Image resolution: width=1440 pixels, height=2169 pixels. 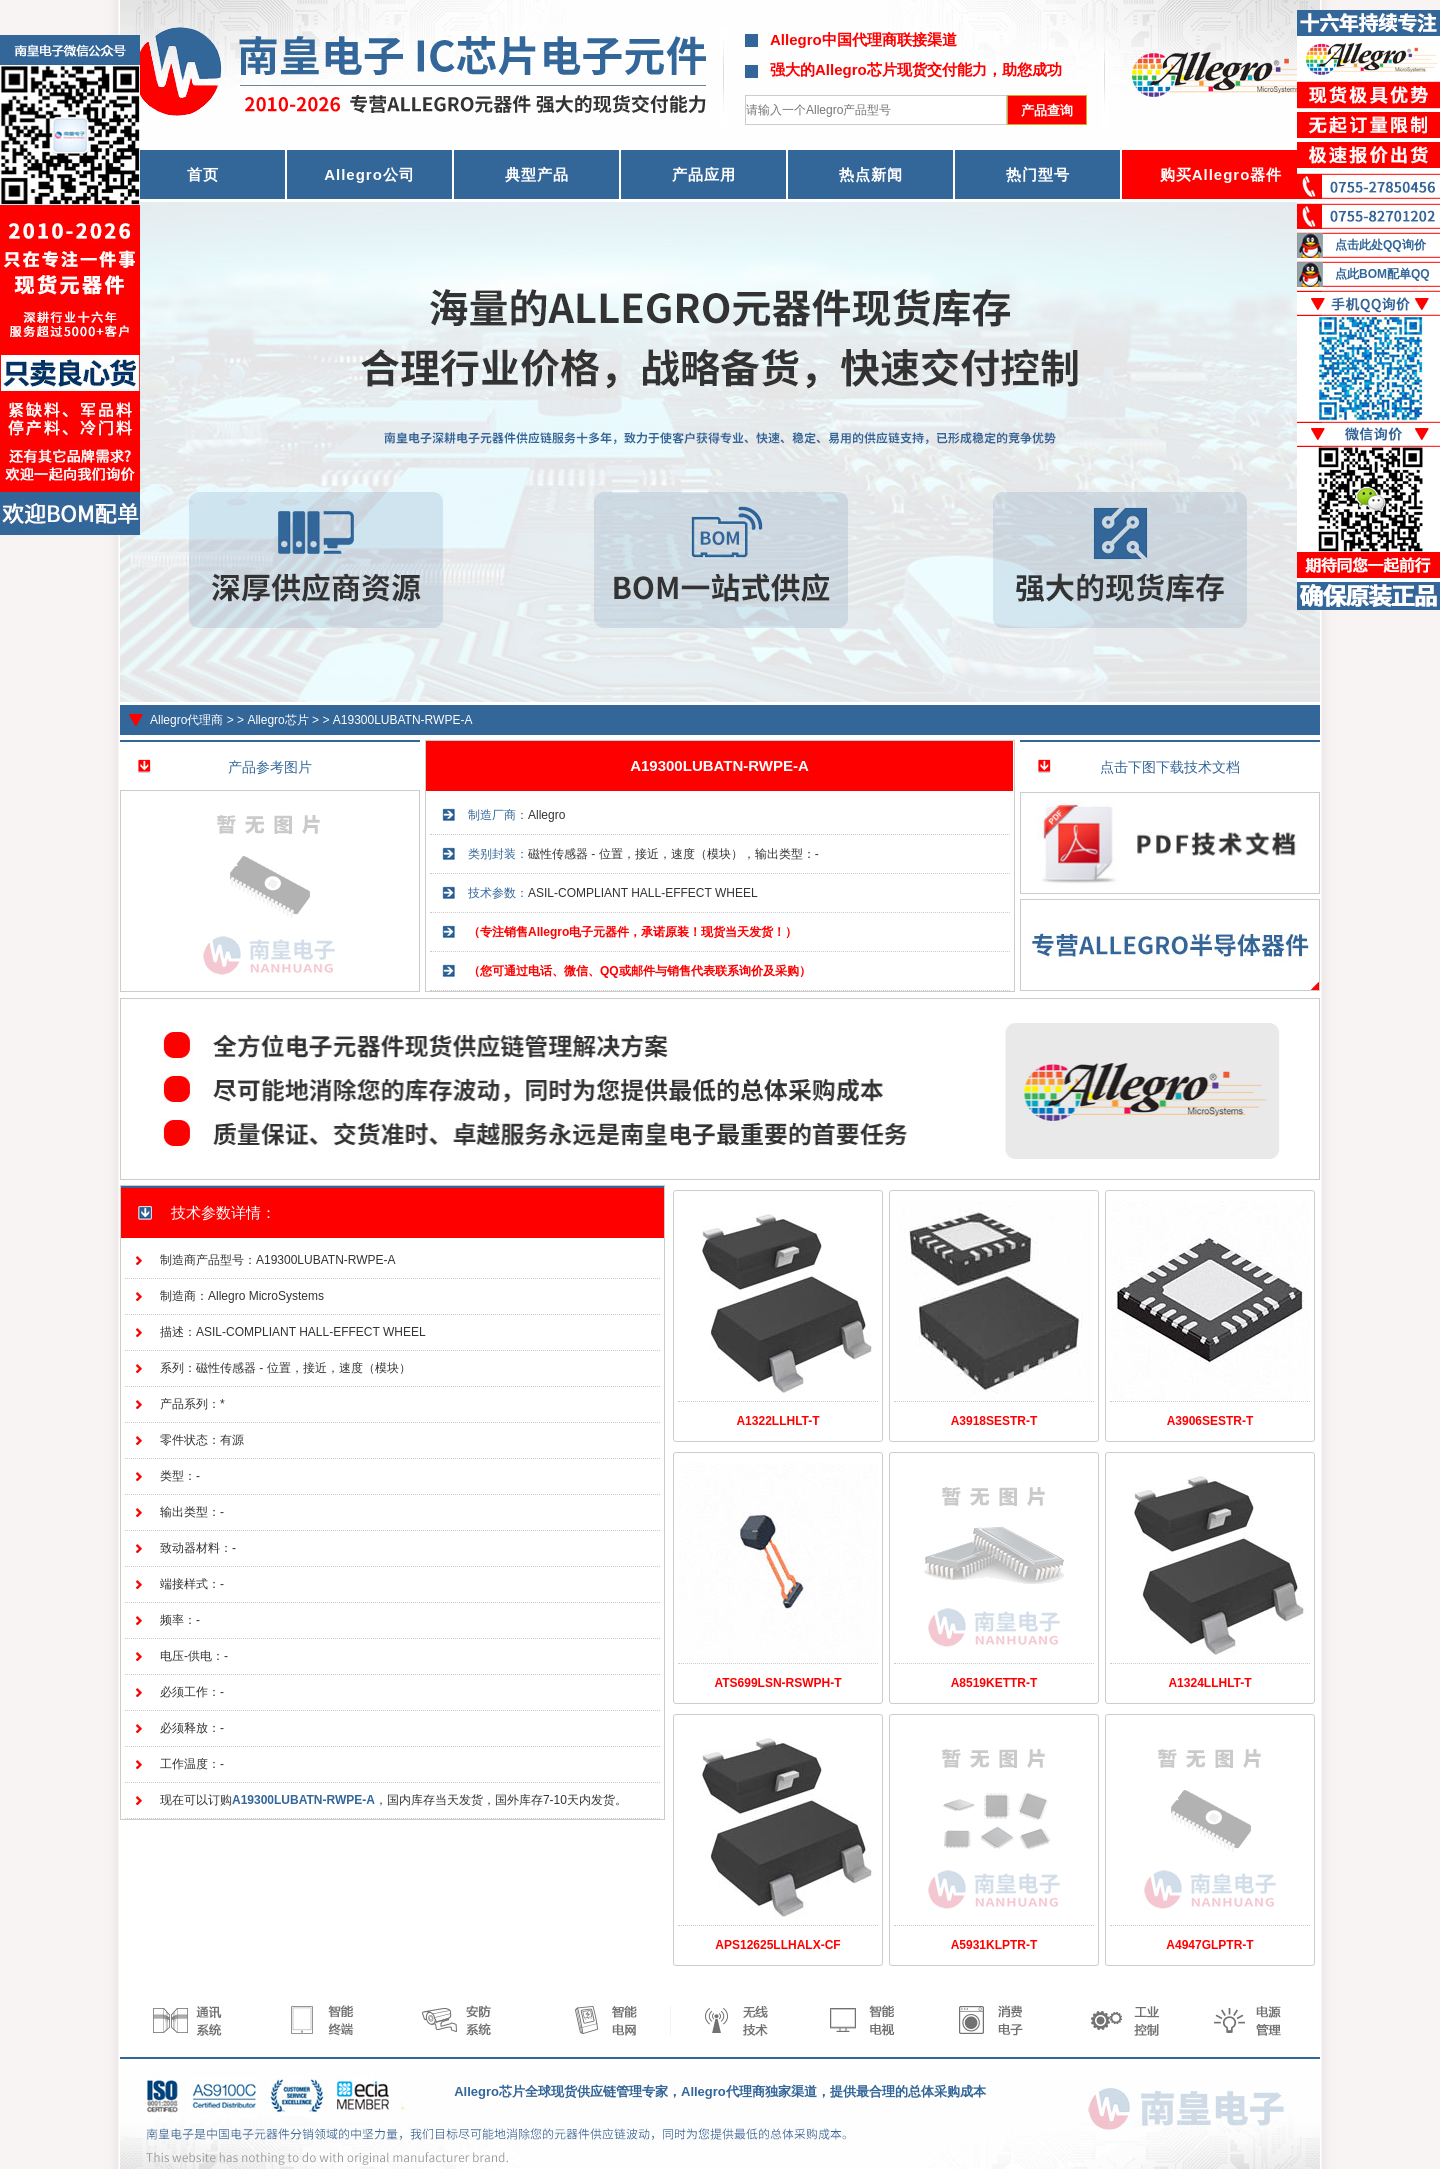 I want to click on Allegro代理商, so click(x=186, y=720).